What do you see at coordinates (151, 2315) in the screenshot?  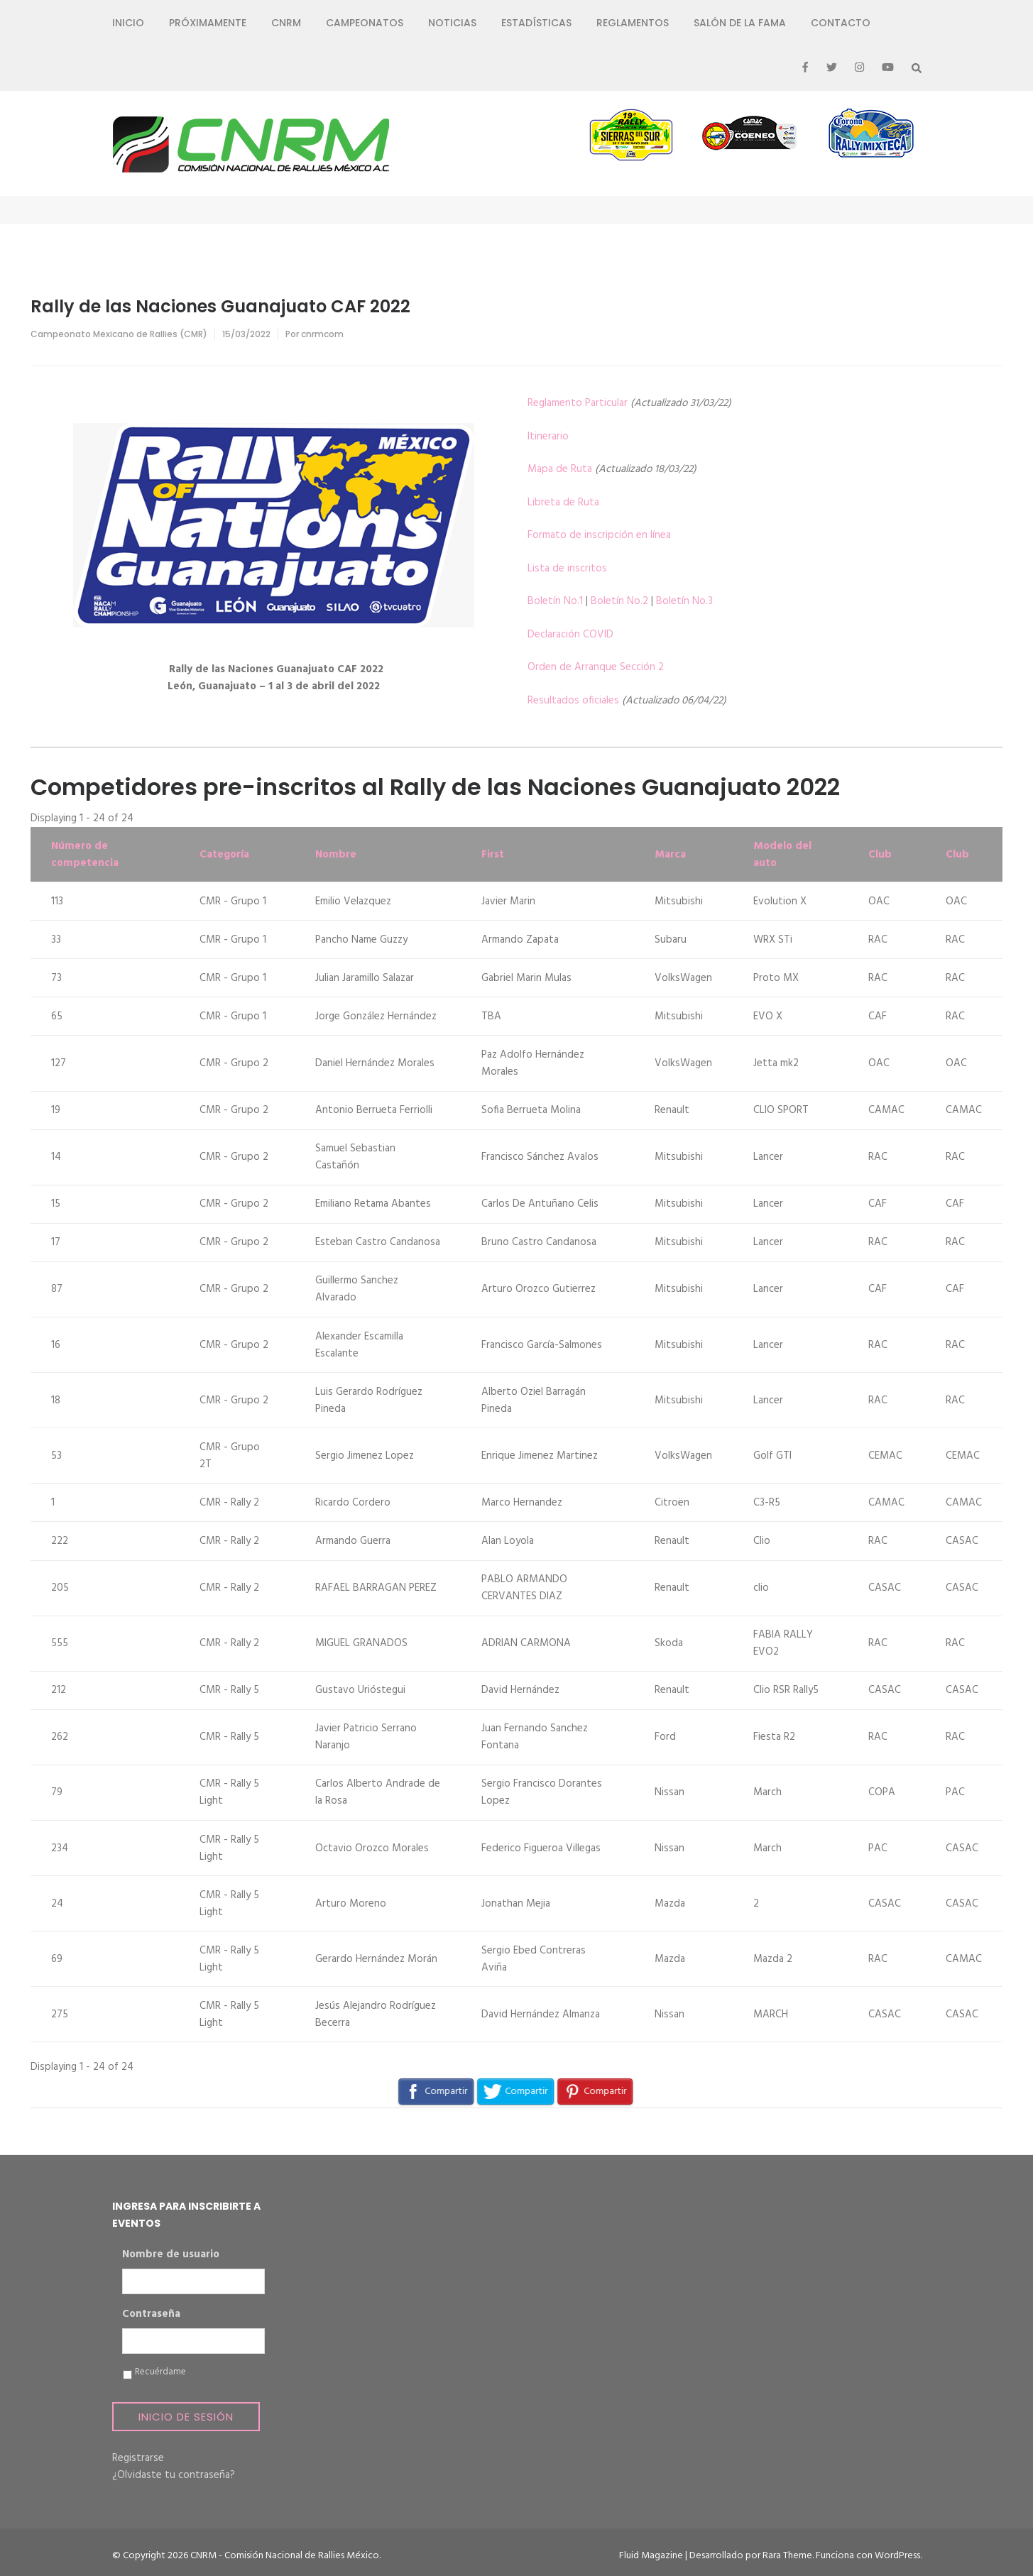 I see `Contraseña` at bounding box center [151, 2315].